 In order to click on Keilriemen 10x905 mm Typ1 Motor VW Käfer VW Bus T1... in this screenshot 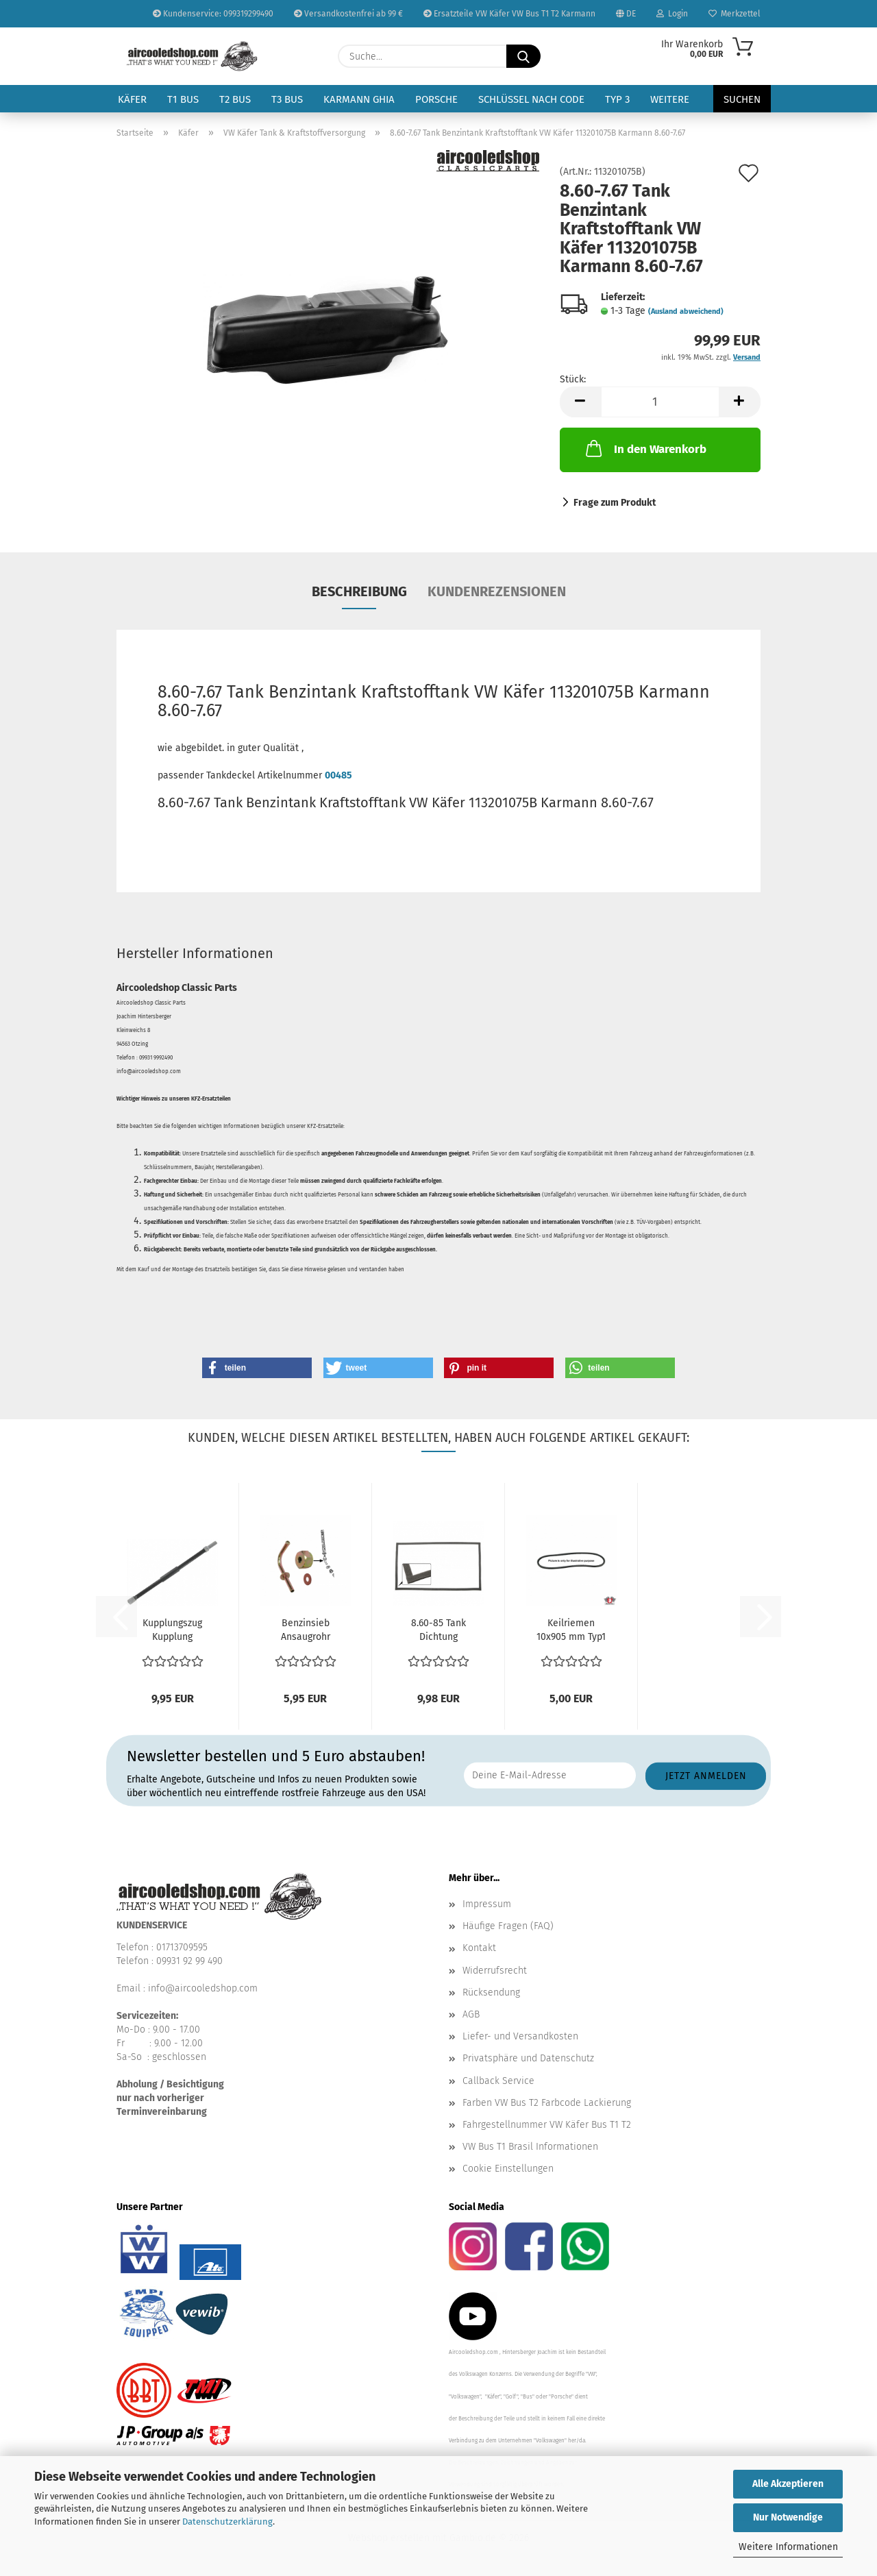, I will do `click(571, 1630)`.